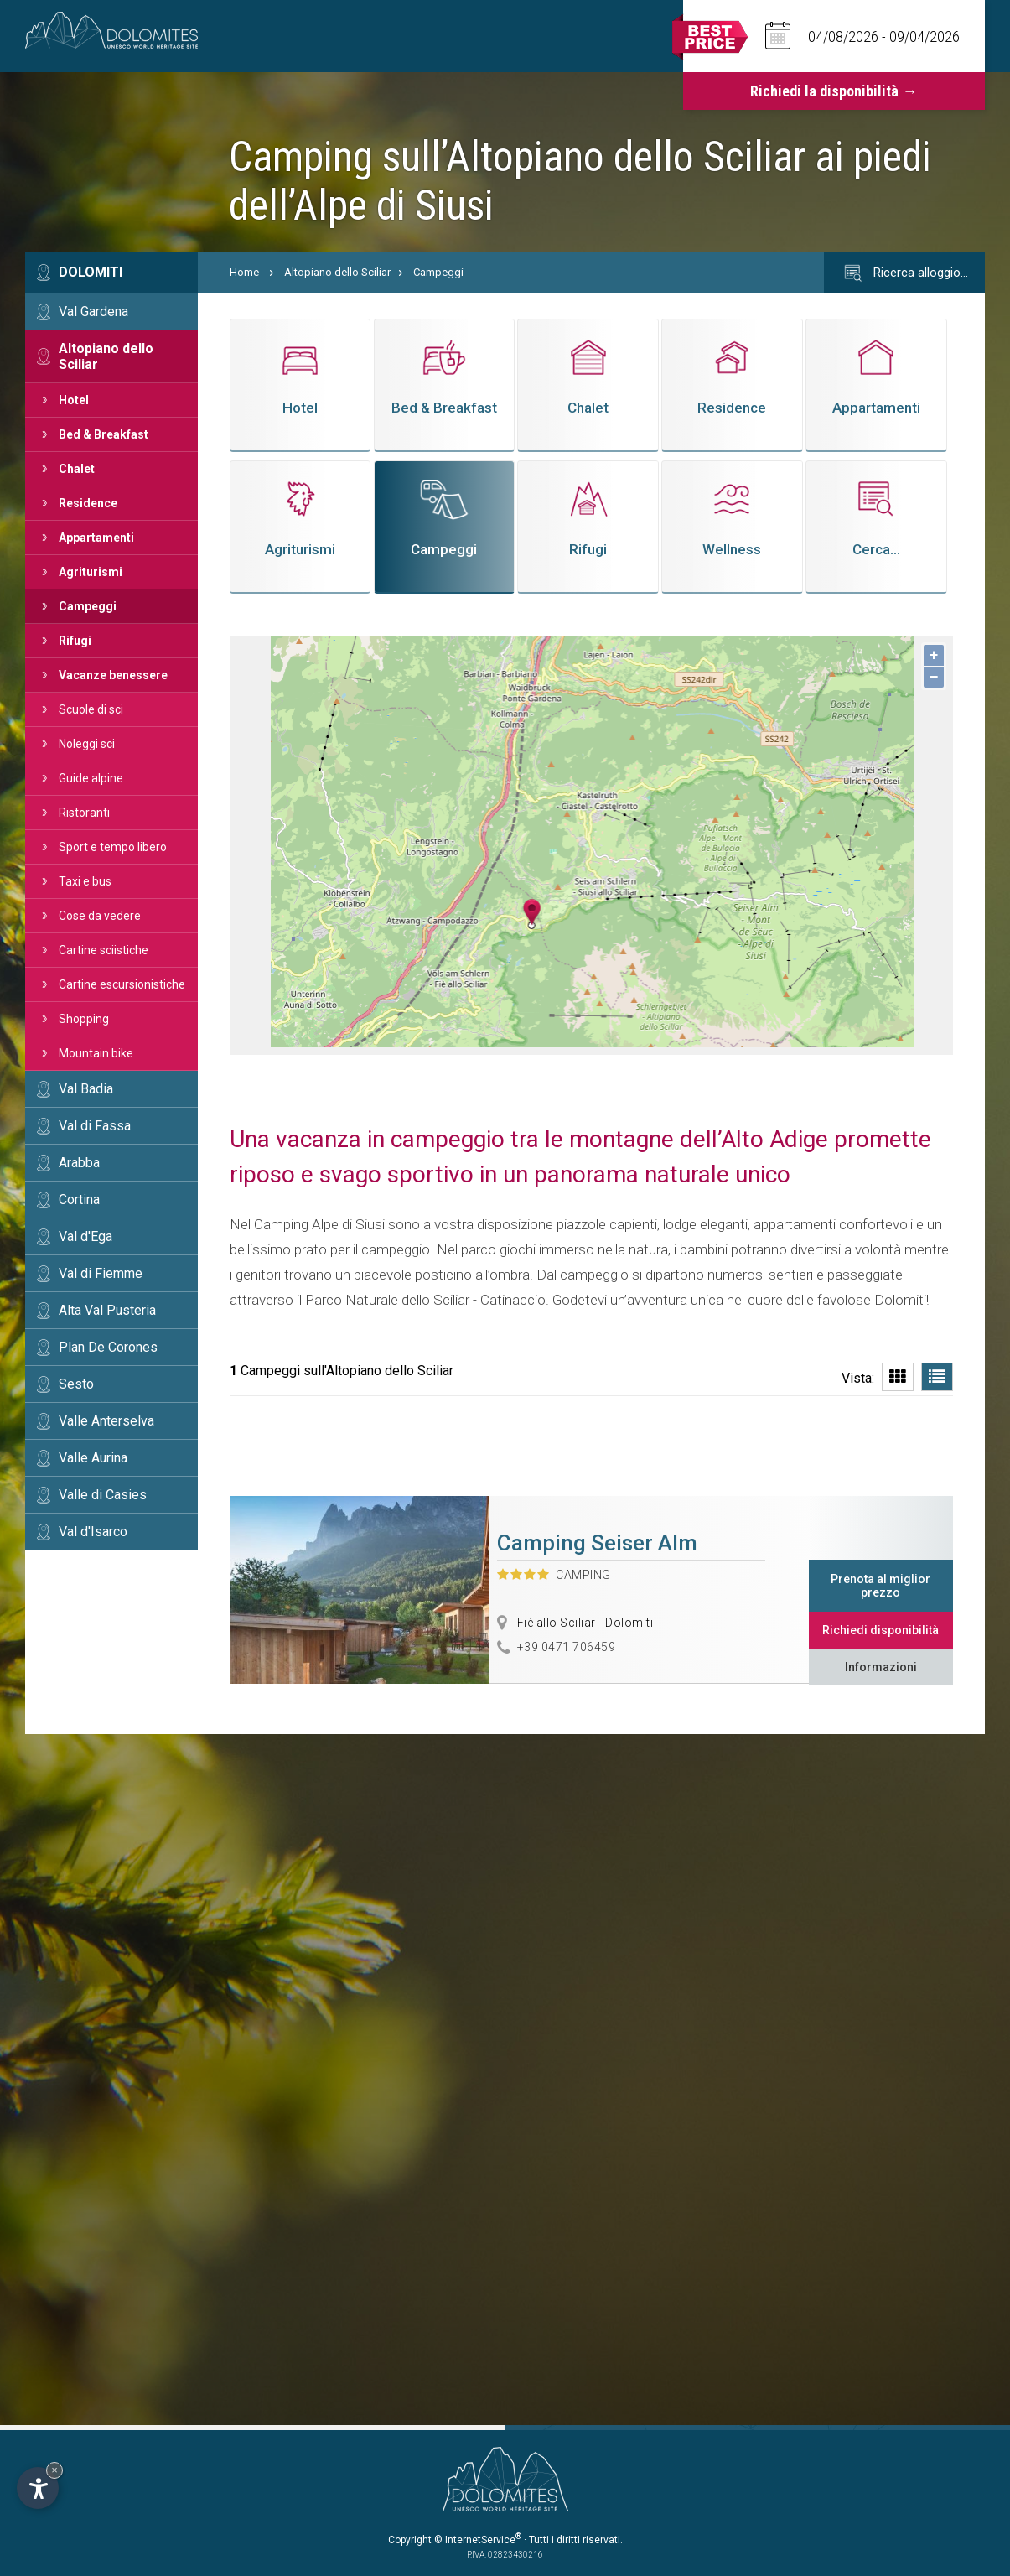 This screenshot has width=1010, height=2576. What do you see at coordinates (76, 1384) in the screenshot?
I see `Sesto` at bounding box center [76, 1384].